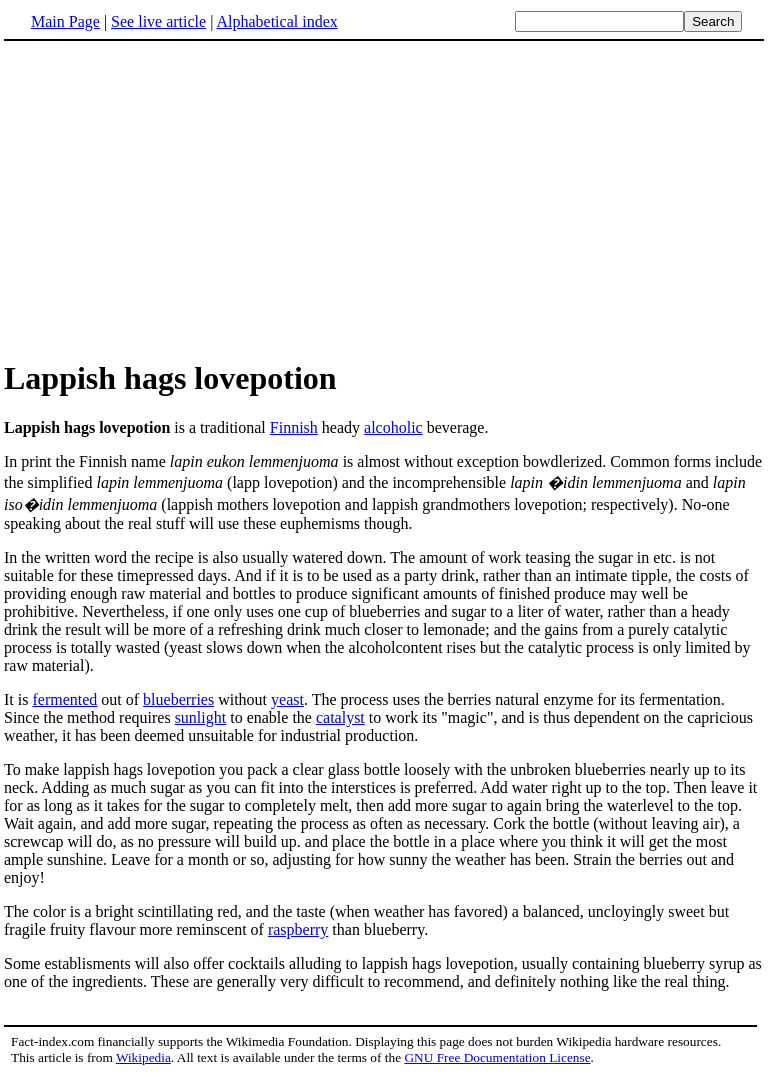  I want to click on raspberry, so click(298, 929).